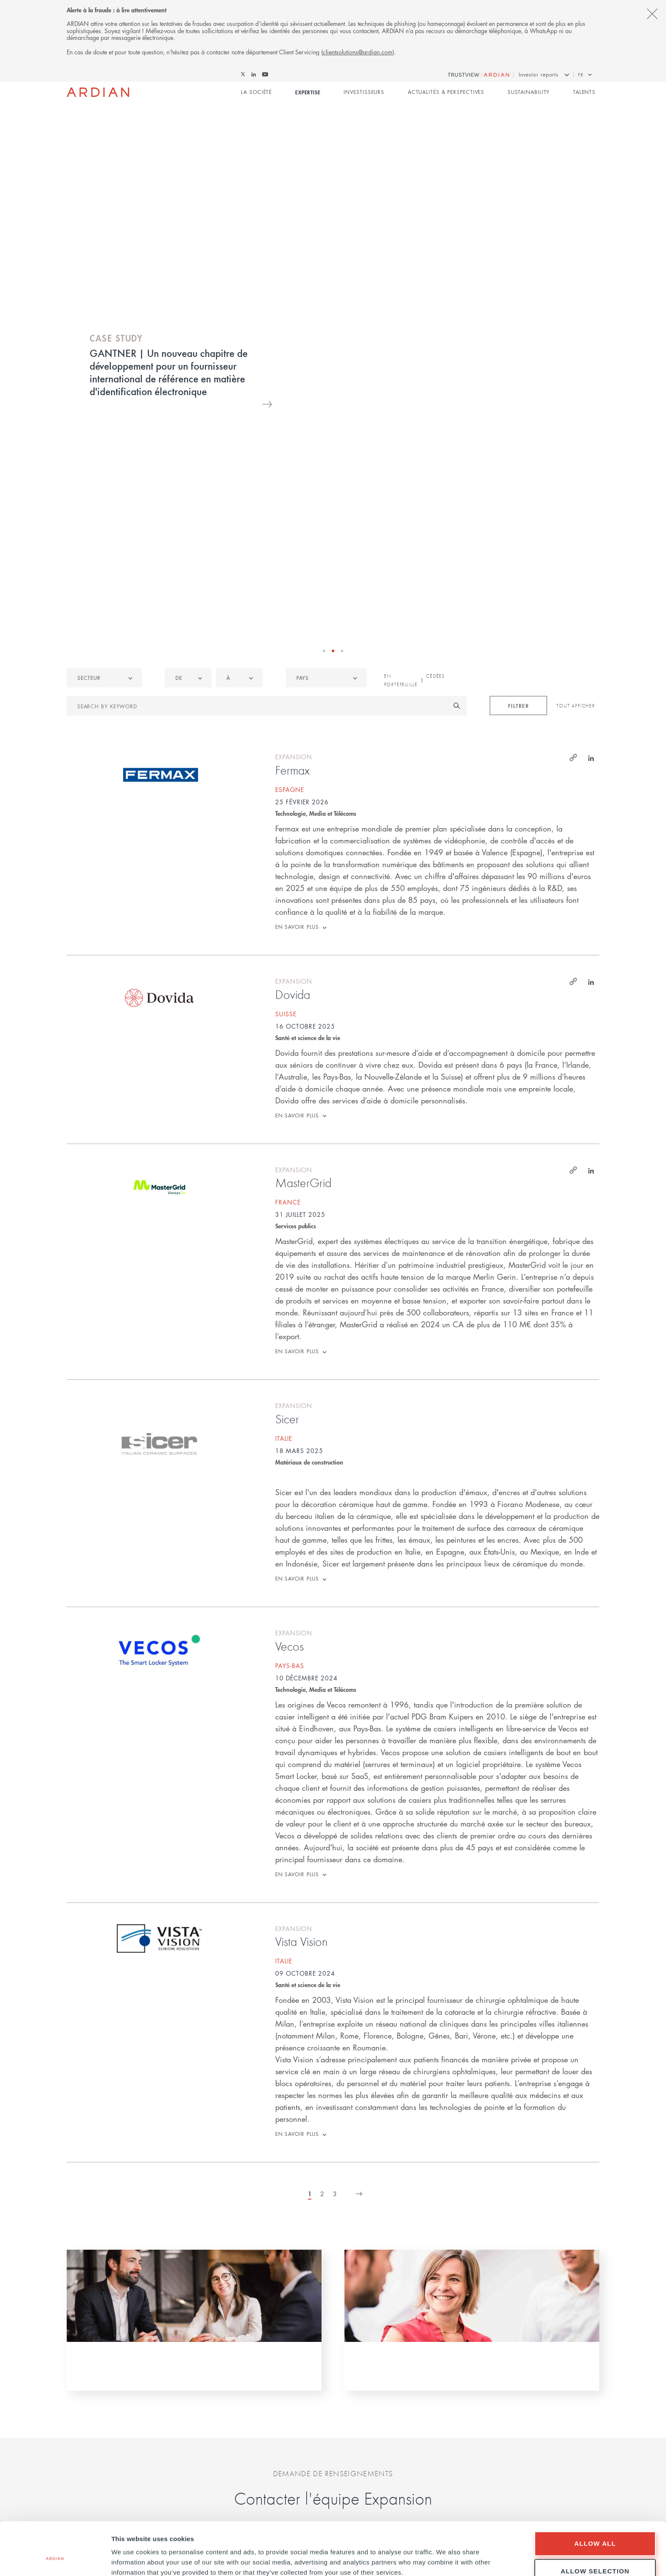 This screenshot has width=666, height=2576. I want to click on Allow all, so click(595, 2498).